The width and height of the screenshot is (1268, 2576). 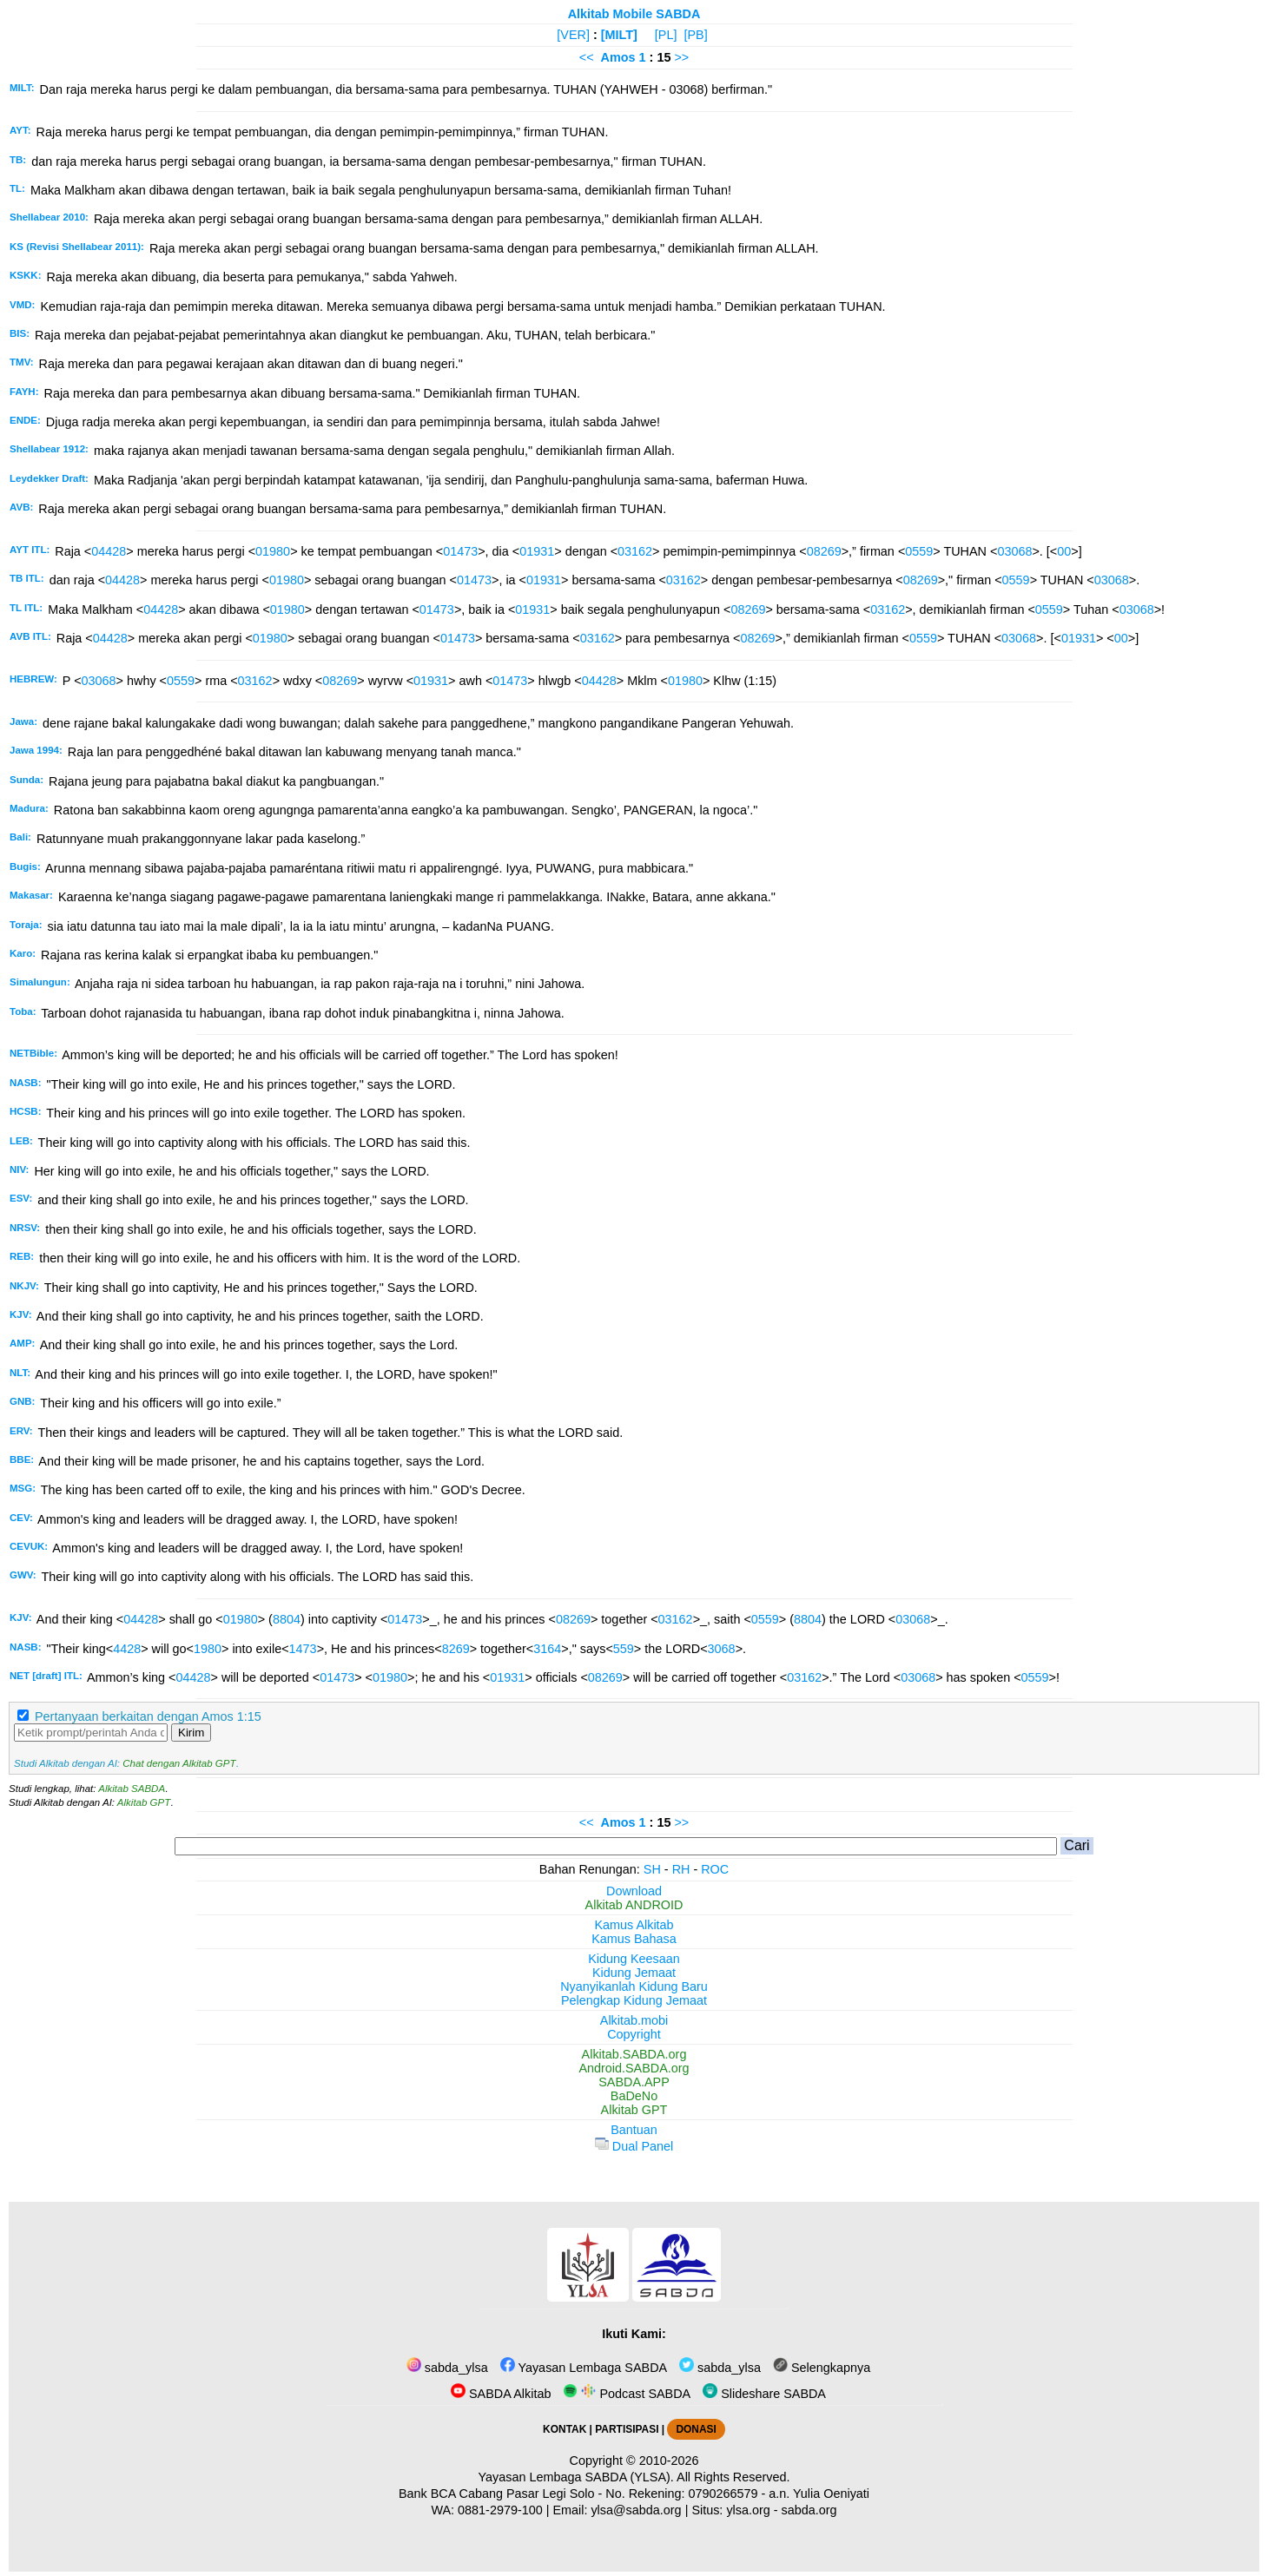 What do you see at coordinates (634, 14) in the screenshot?
I see `Alkitab Mobile SABDA` at bounding box center [634, 14].